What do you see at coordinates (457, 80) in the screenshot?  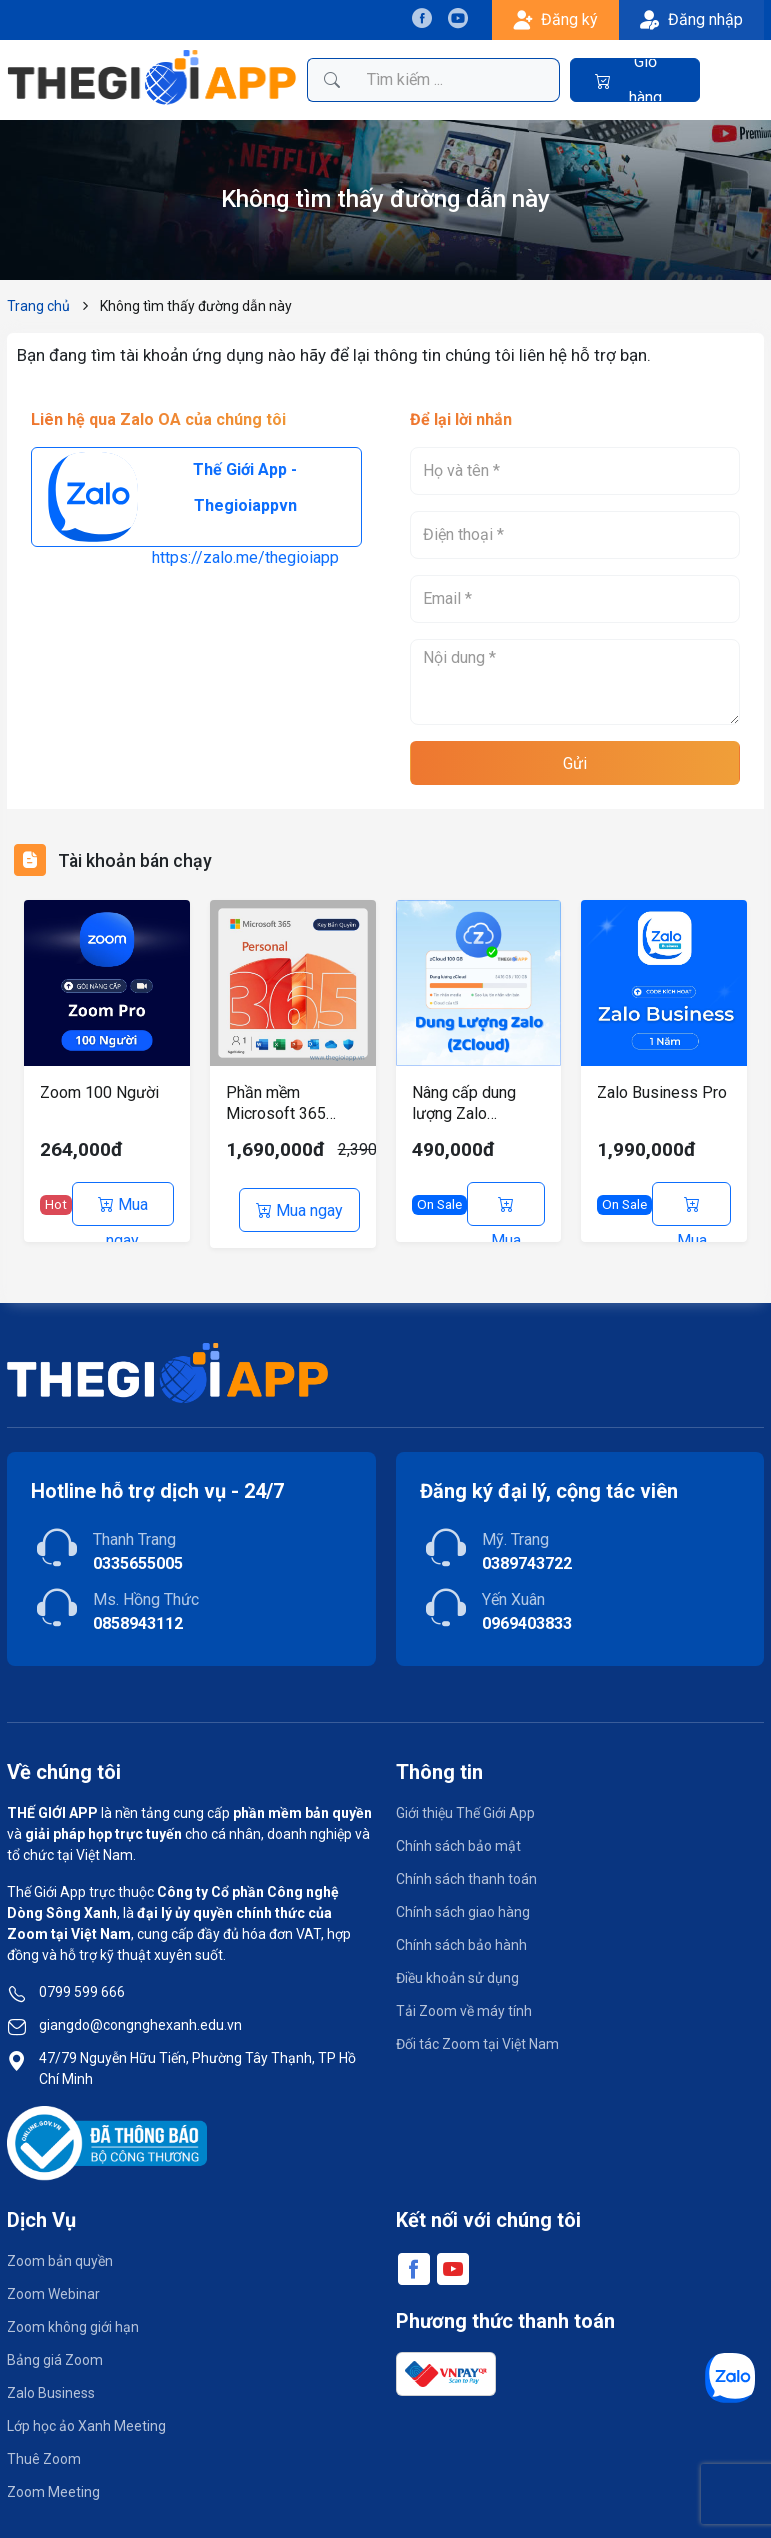 I see `[Tìm kiếm sản phẩm]` at bounding box center [457, 80].